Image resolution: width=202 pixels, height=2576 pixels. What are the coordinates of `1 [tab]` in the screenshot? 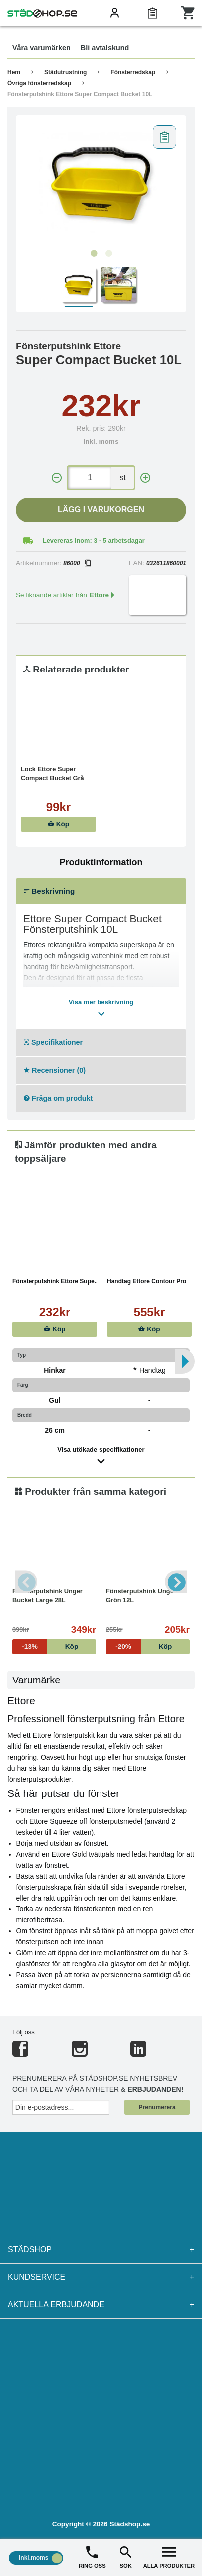 It's located at (94, 254).